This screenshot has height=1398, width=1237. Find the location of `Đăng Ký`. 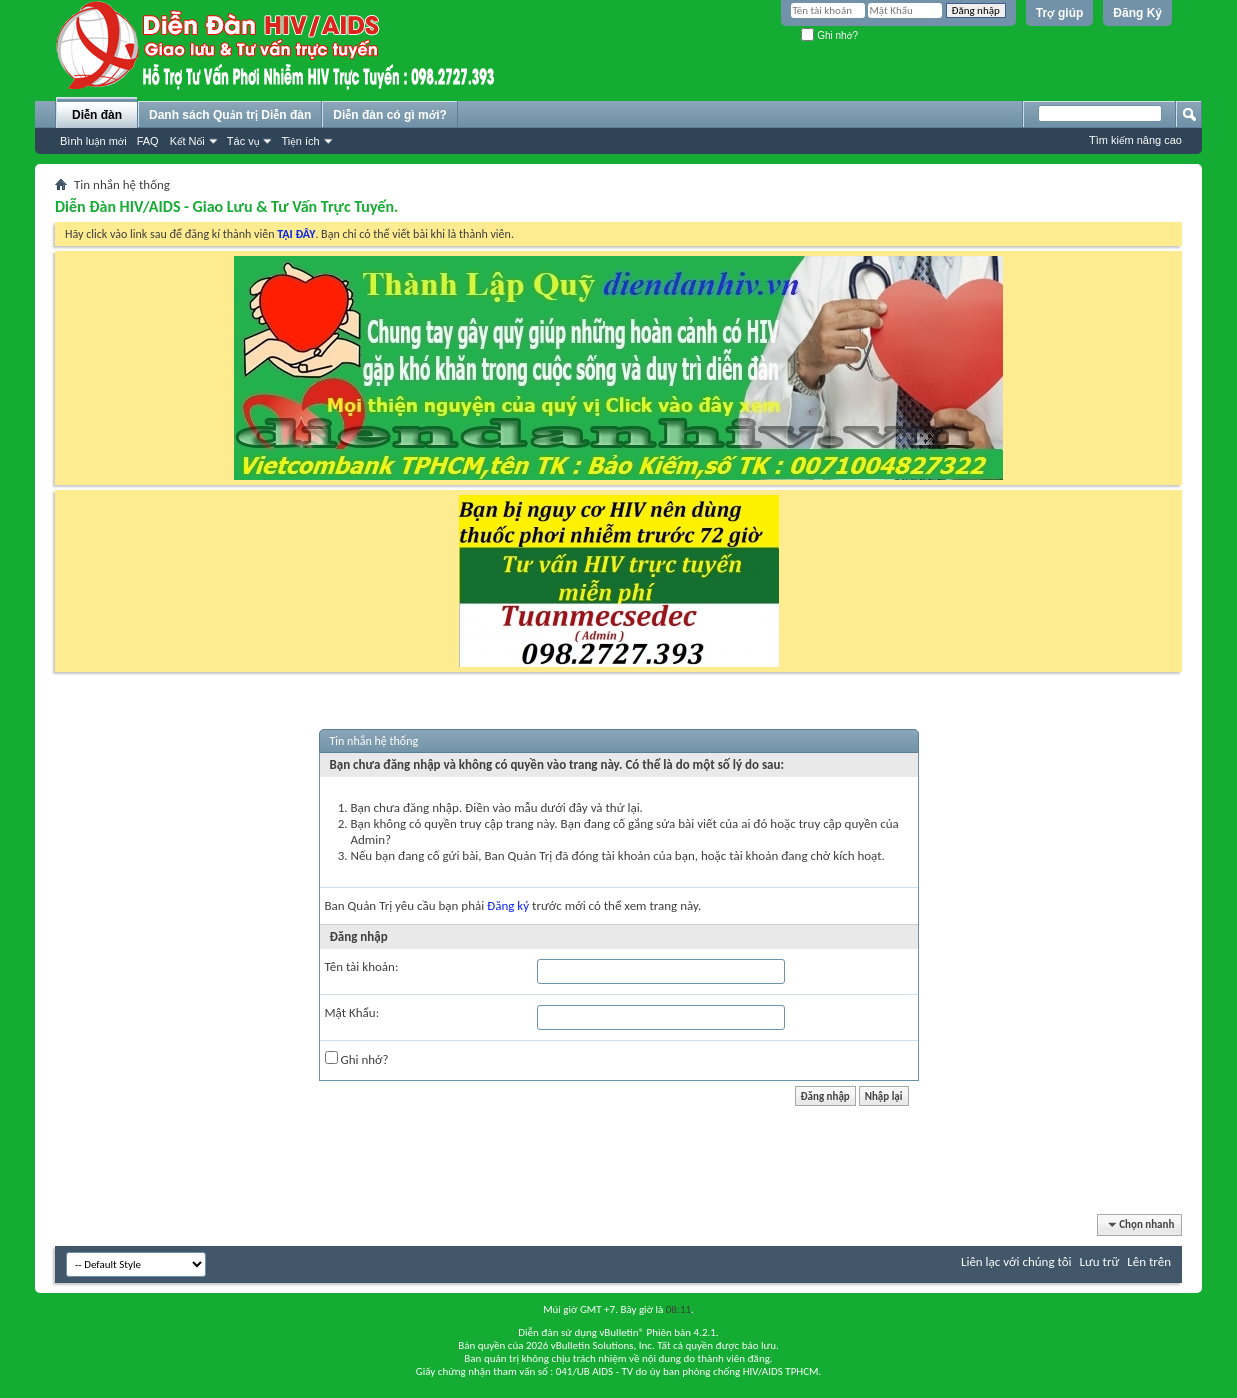

Đăng Ký is located at coordinates (1137, 13).